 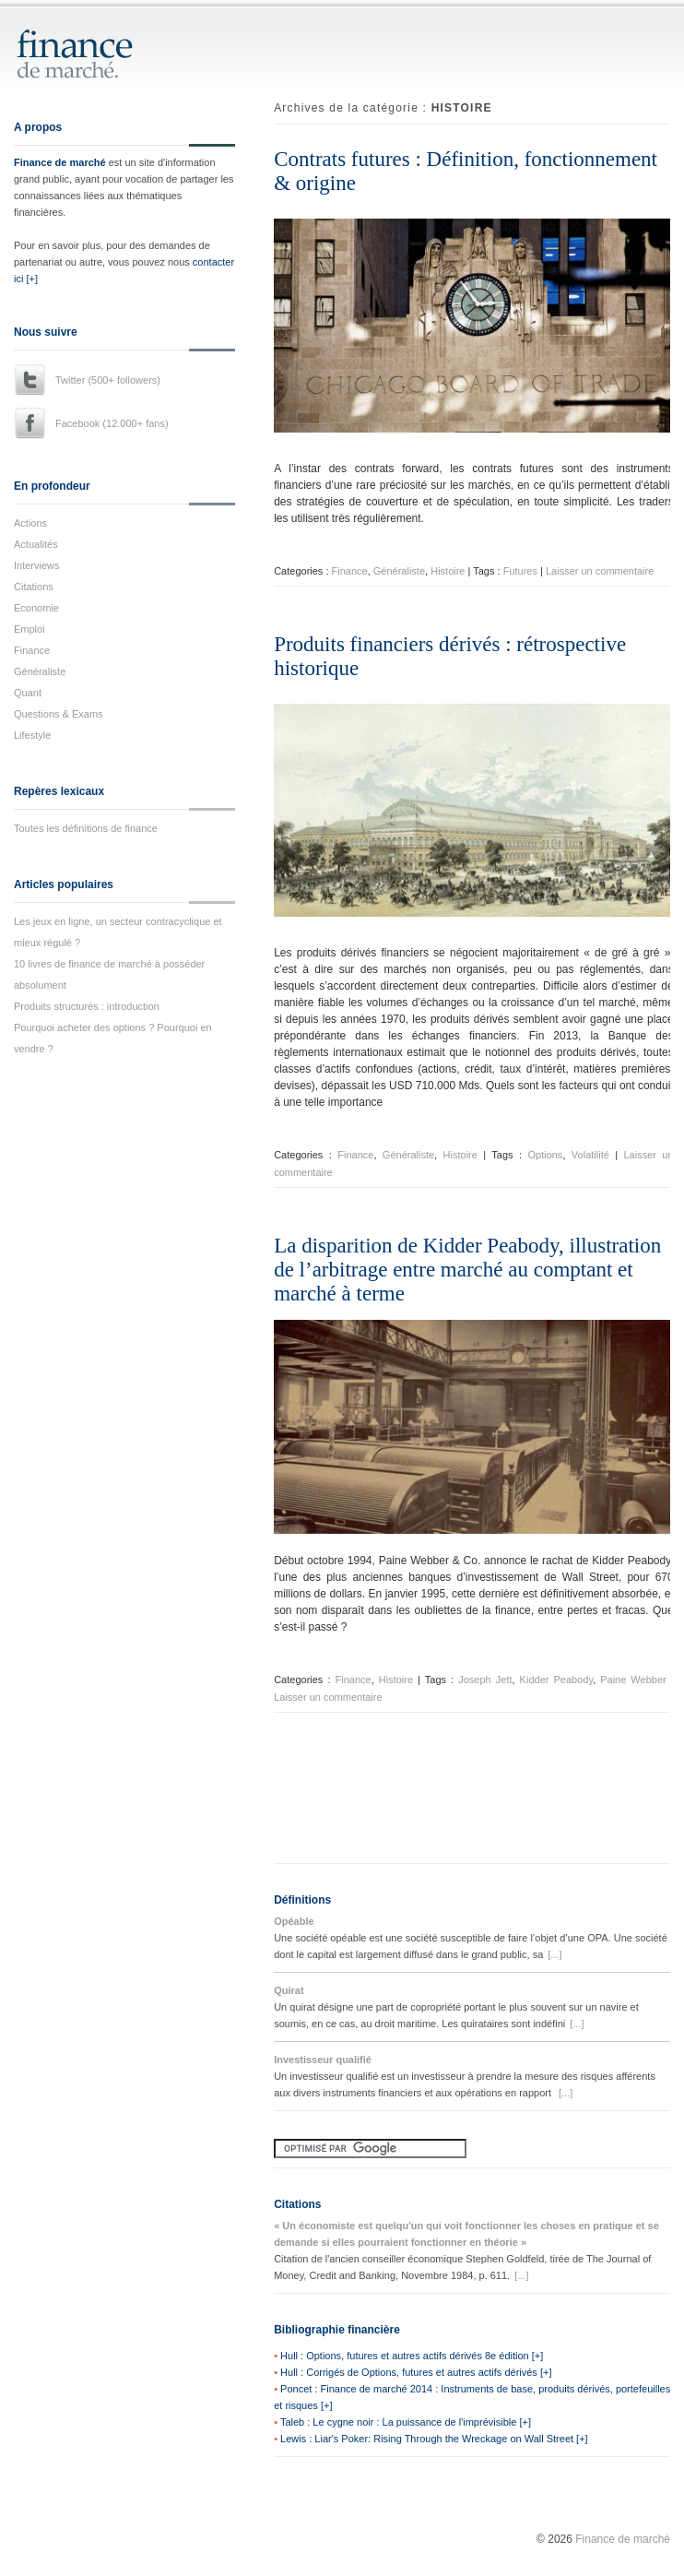 What do you see at coordinates (32, 650) in the screenshot?
I see `Finance` at bounding box center [32, 650].